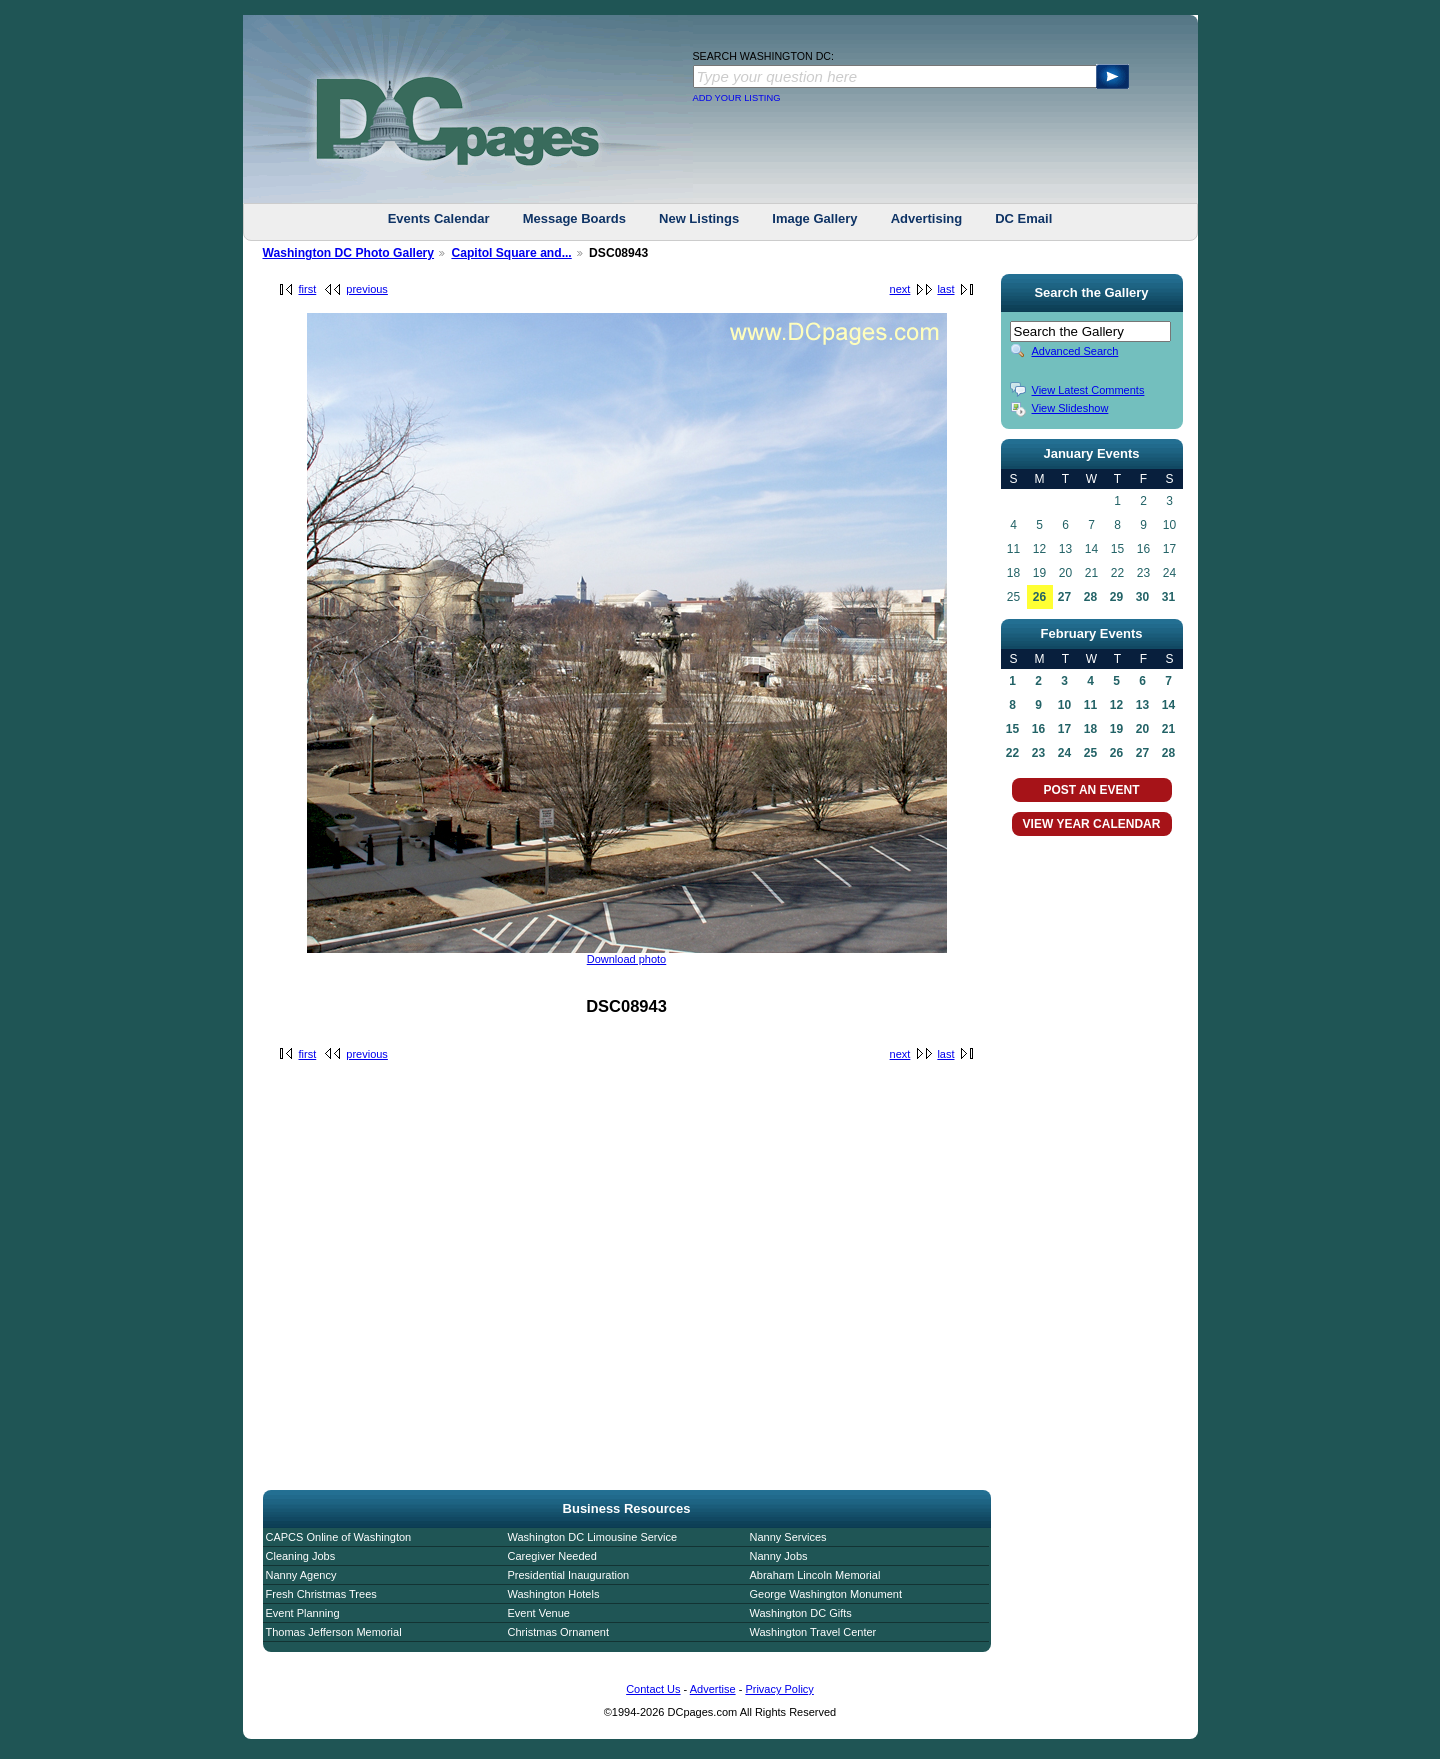 This screenshot has height=1759, width=1440. What do you see at coordinates (1116, 729) in the screenshot?
I see `19` at bounding box center [1116, 729].